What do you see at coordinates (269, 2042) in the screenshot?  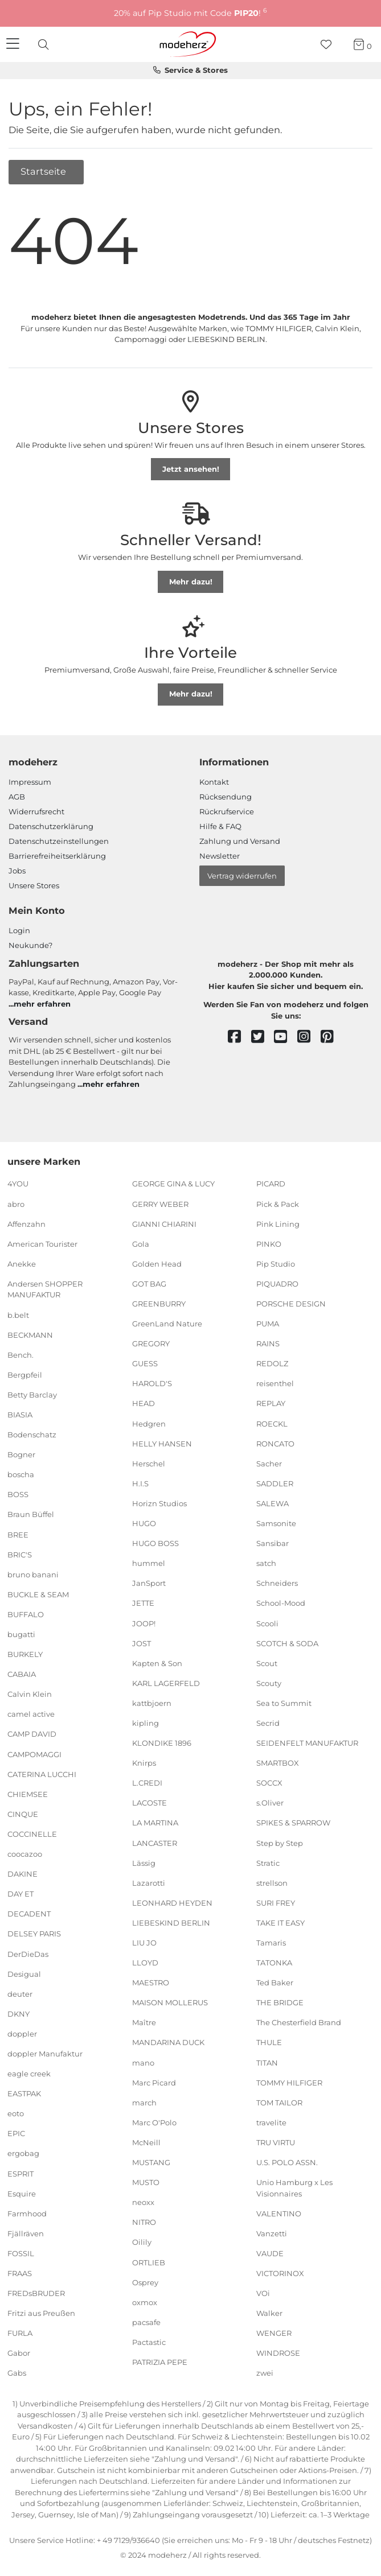 I see `THULE` at bounding box center [269, 2042].